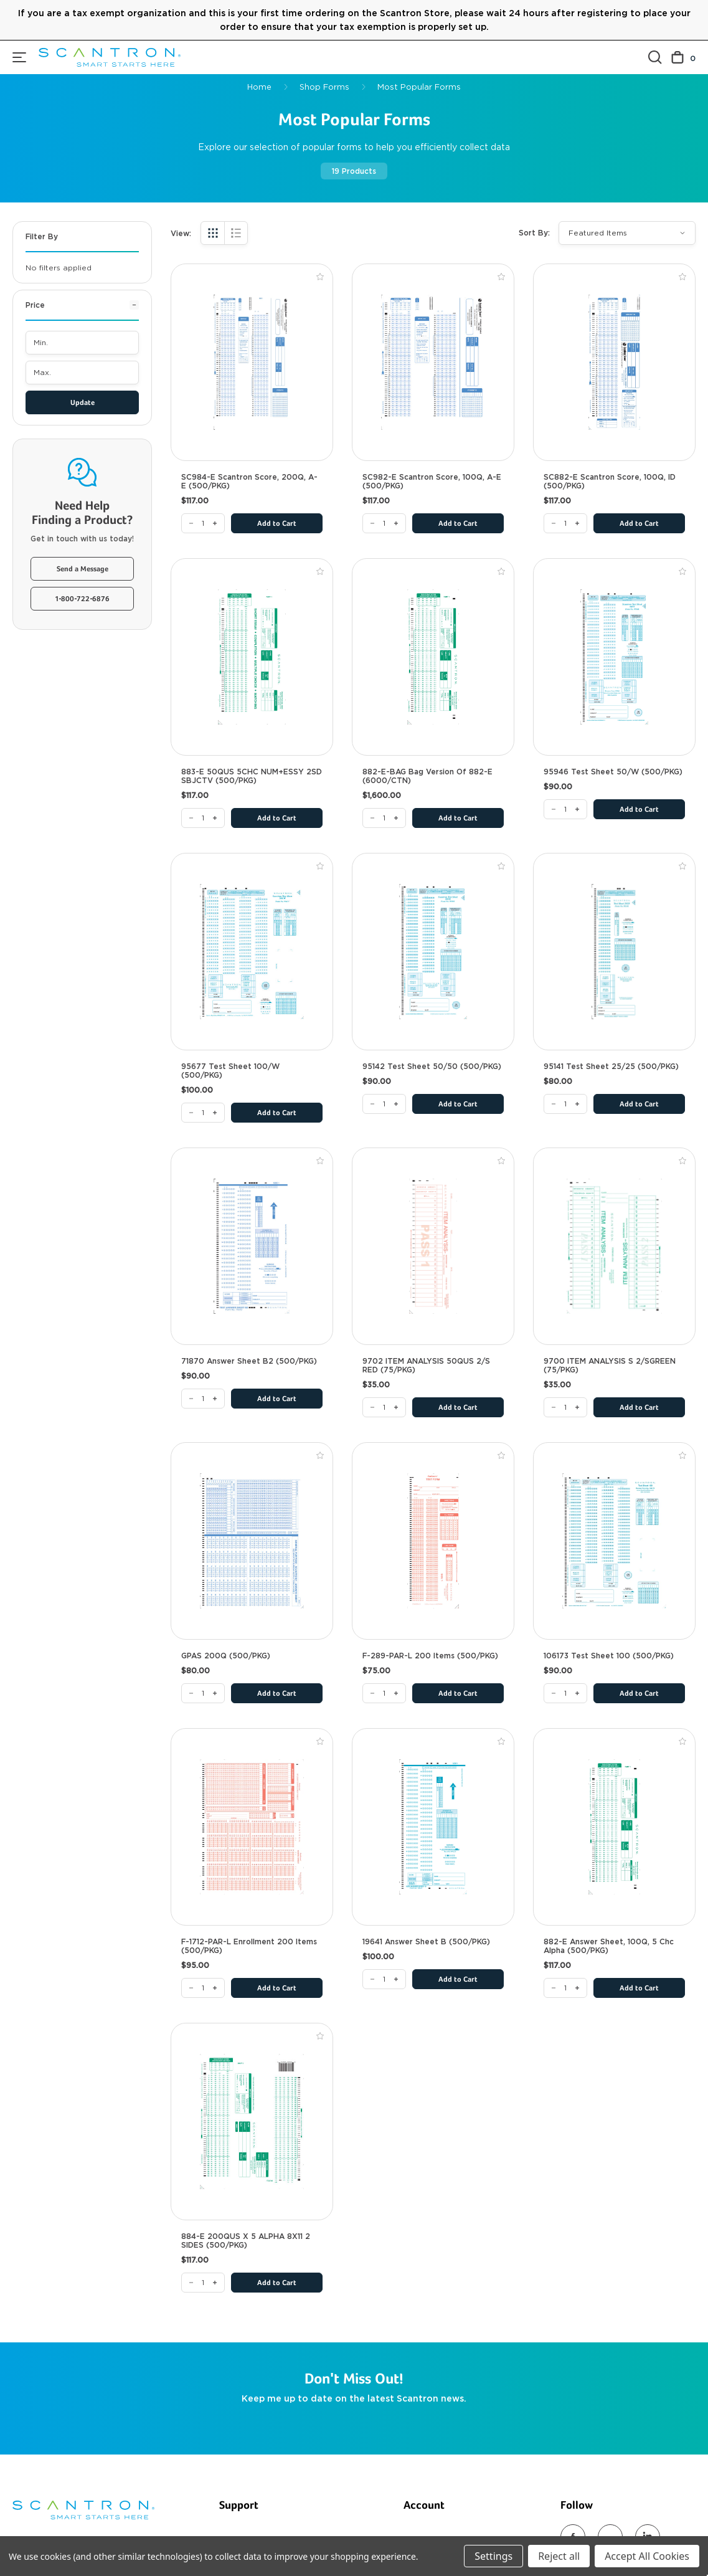 This screenshot has width=708, height=2576. I want to click on [19641 Answer Sheet B (500/PKG)], so click(384, 1979).